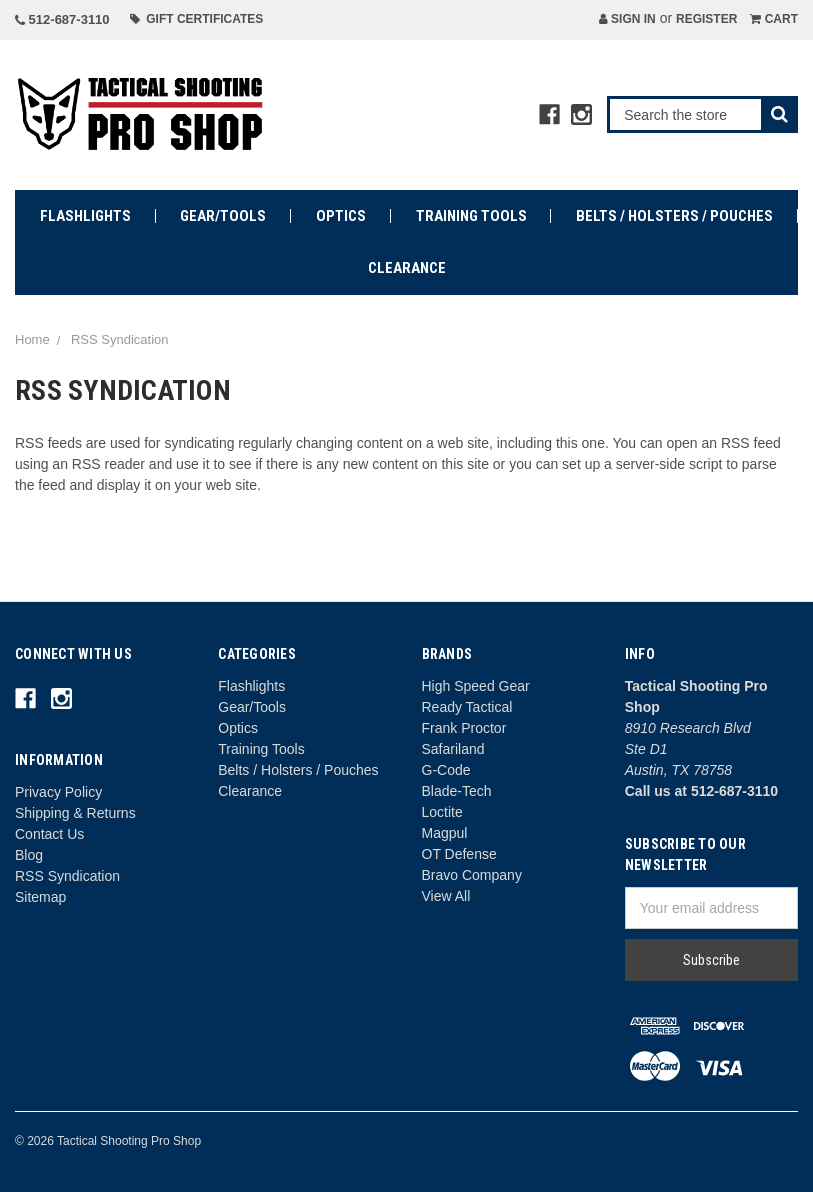 This screenshot has height=1192, width=813. I want to click on Register, so click(706, 19).